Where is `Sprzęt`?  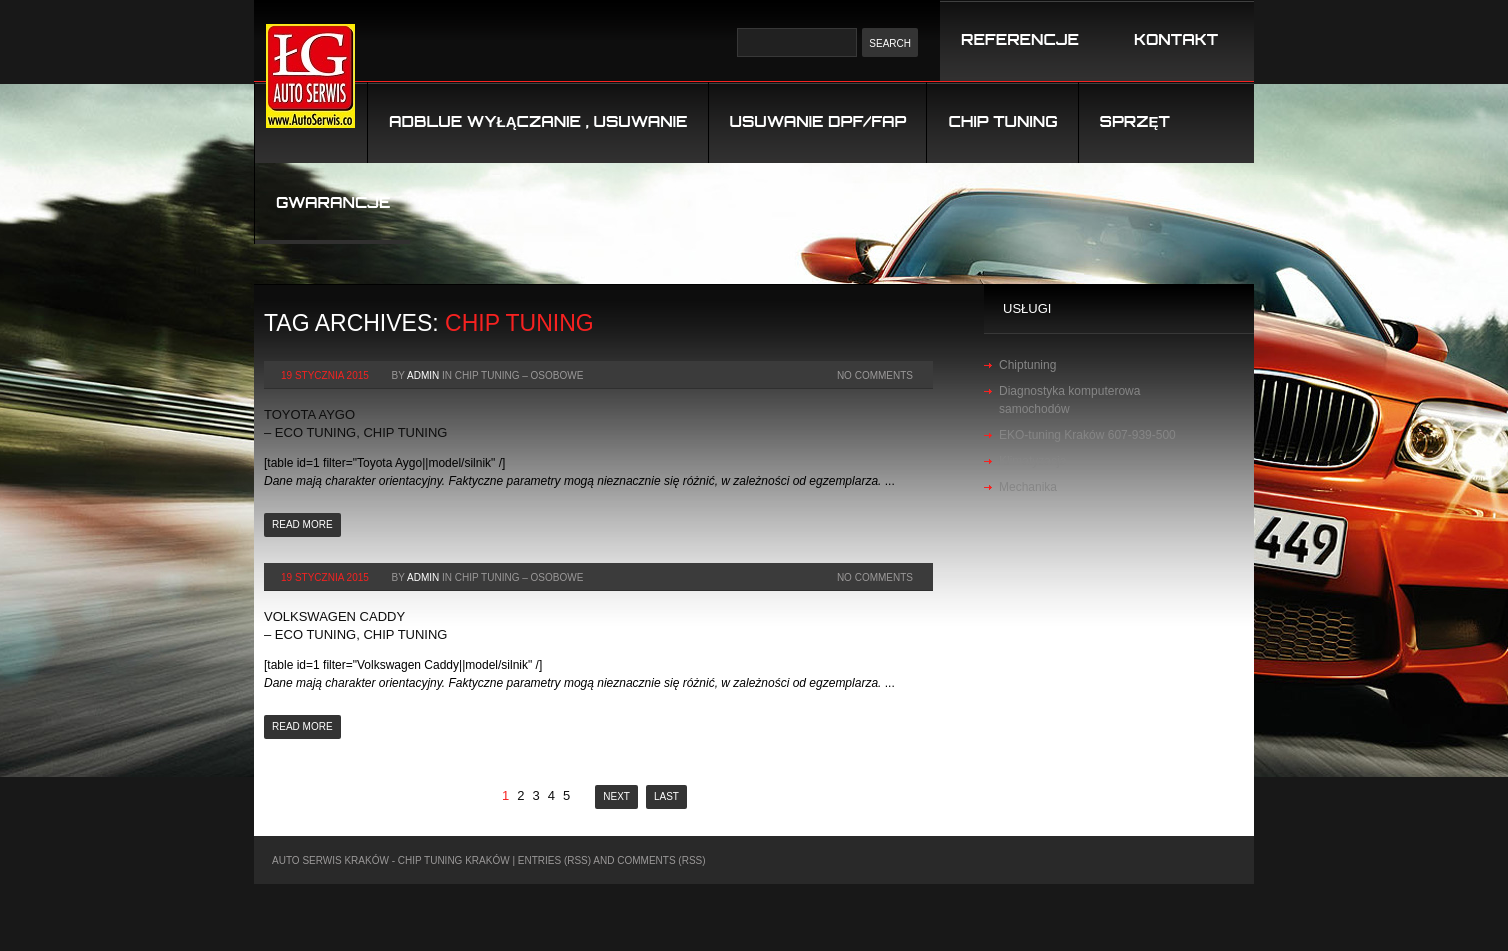 Sprzęt is located at coordinates (1135, 121).